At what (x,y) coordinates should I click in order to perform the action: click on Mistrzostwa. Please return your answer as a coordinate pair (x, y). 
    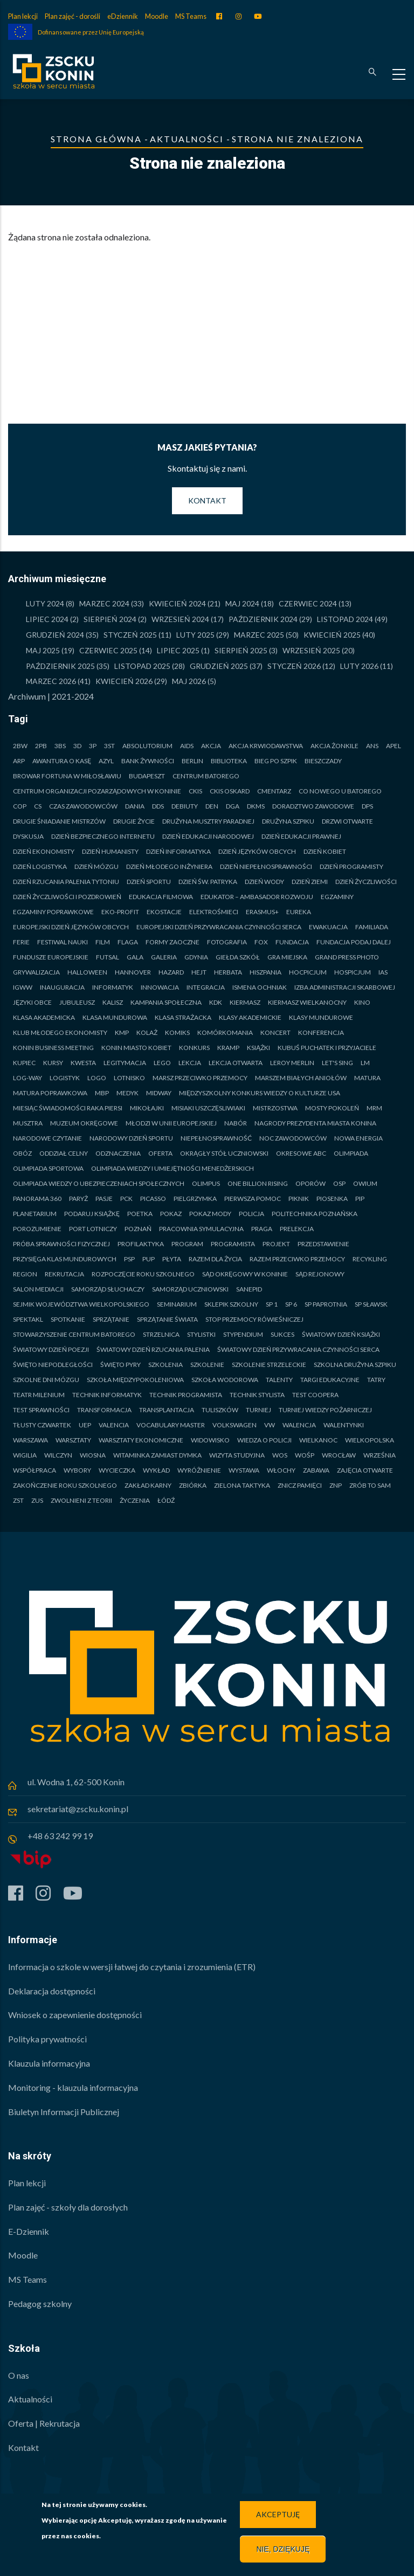
    Looking at the image, I should click on (275, 1108).